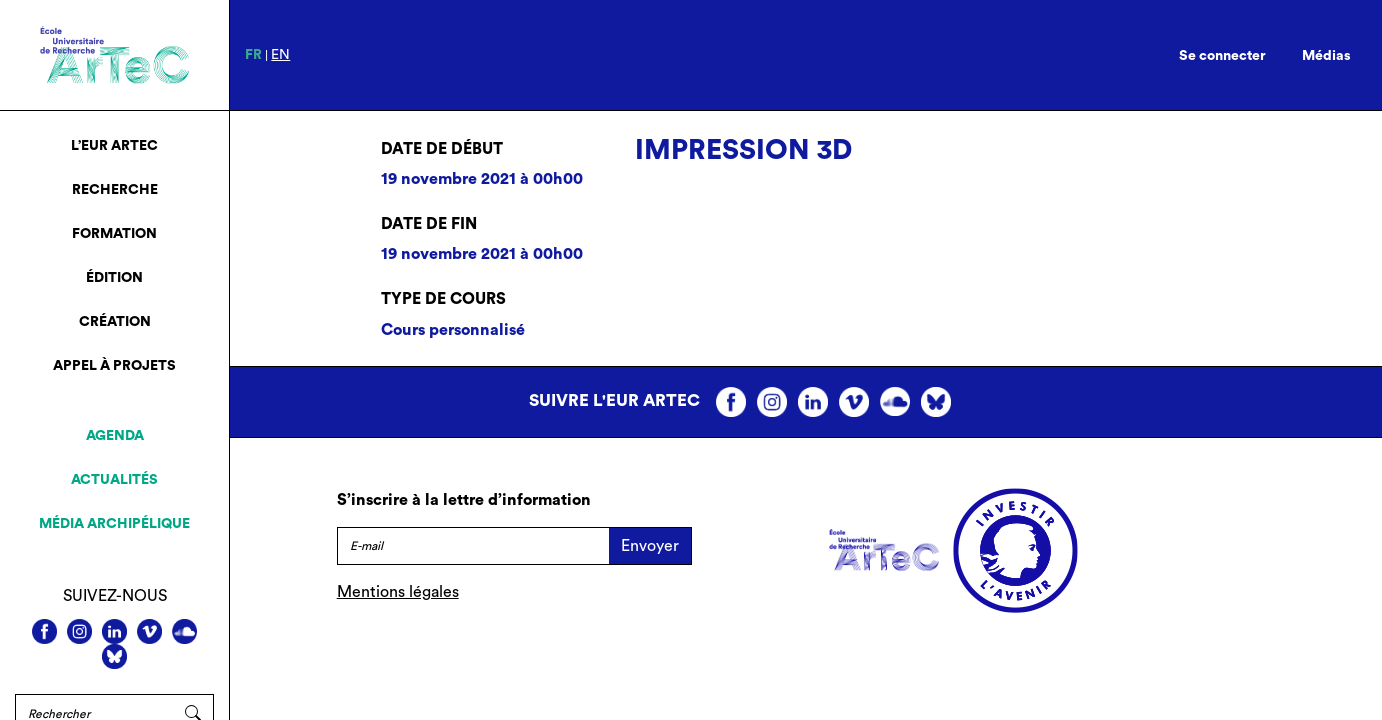  I want to click on Appel à projets, so click(114, 366).